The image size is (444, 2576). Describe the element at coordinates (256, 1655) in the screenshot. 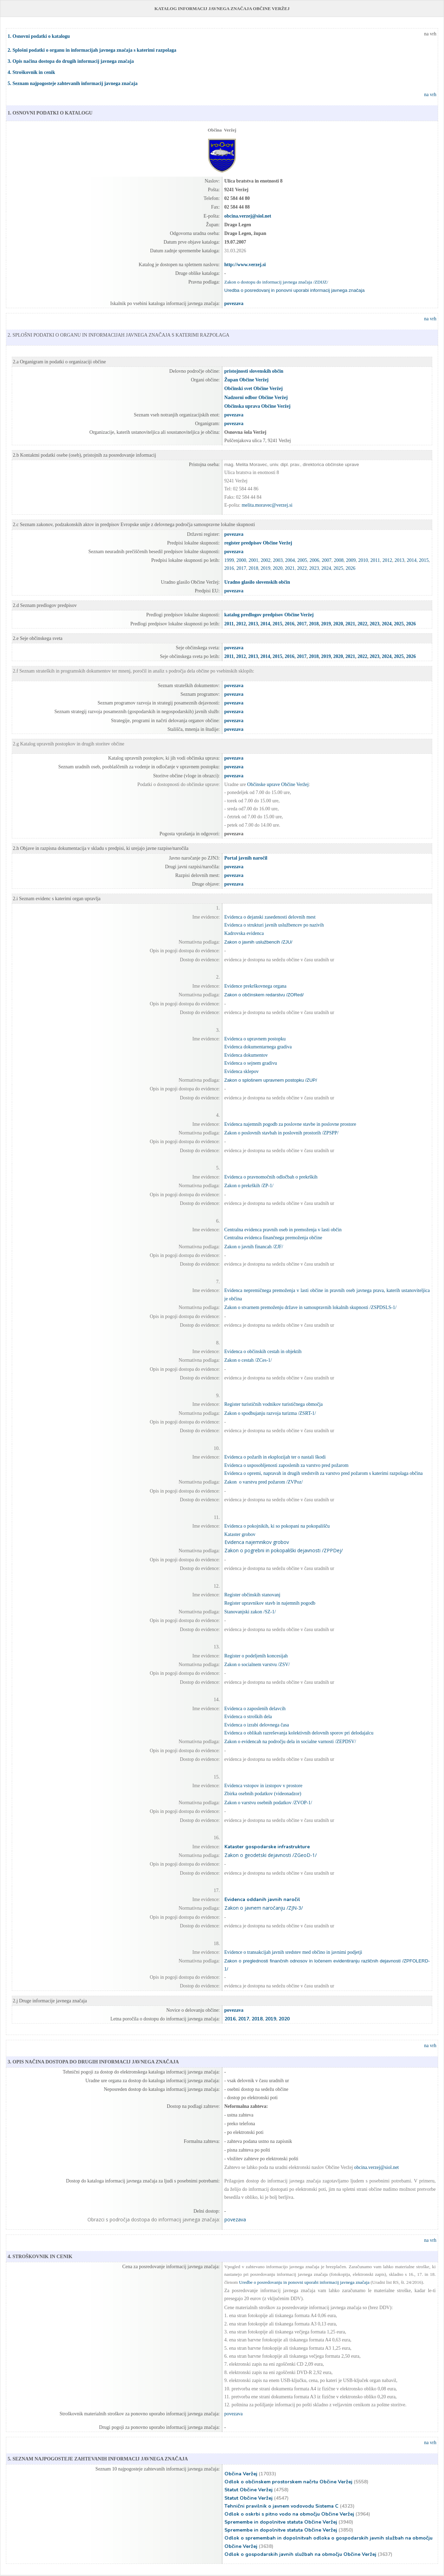

I see `Register o podeljenih koncesijah` at that location.